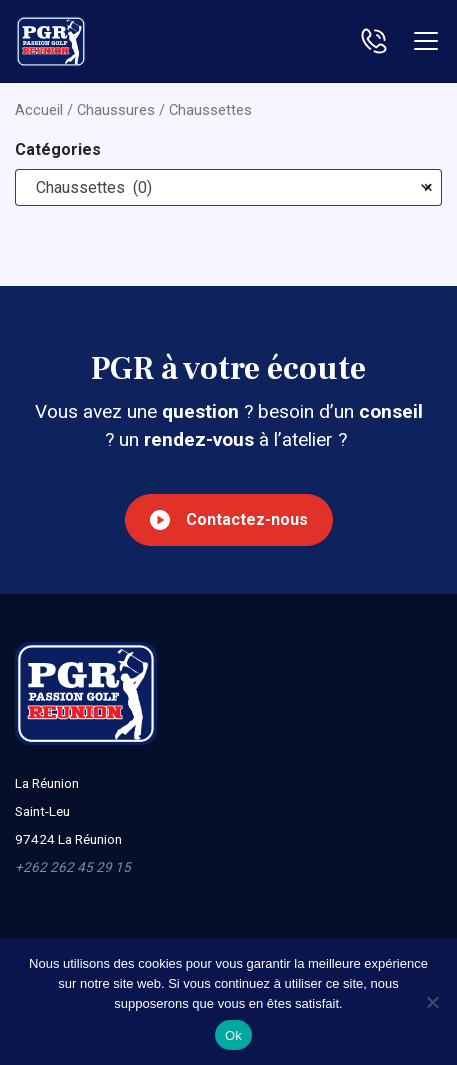 The image size is (457, 1065). I want to click on [Toggle navigation], so click(426, 41).